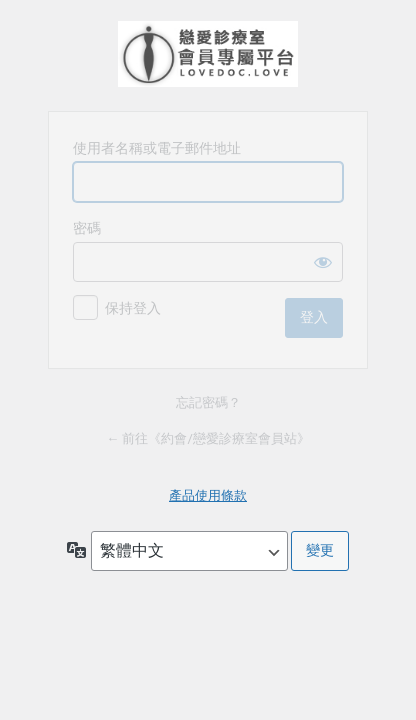 This screenshot has height=720, width=416. I want to click on 產品使用條款, so click(208, 495).